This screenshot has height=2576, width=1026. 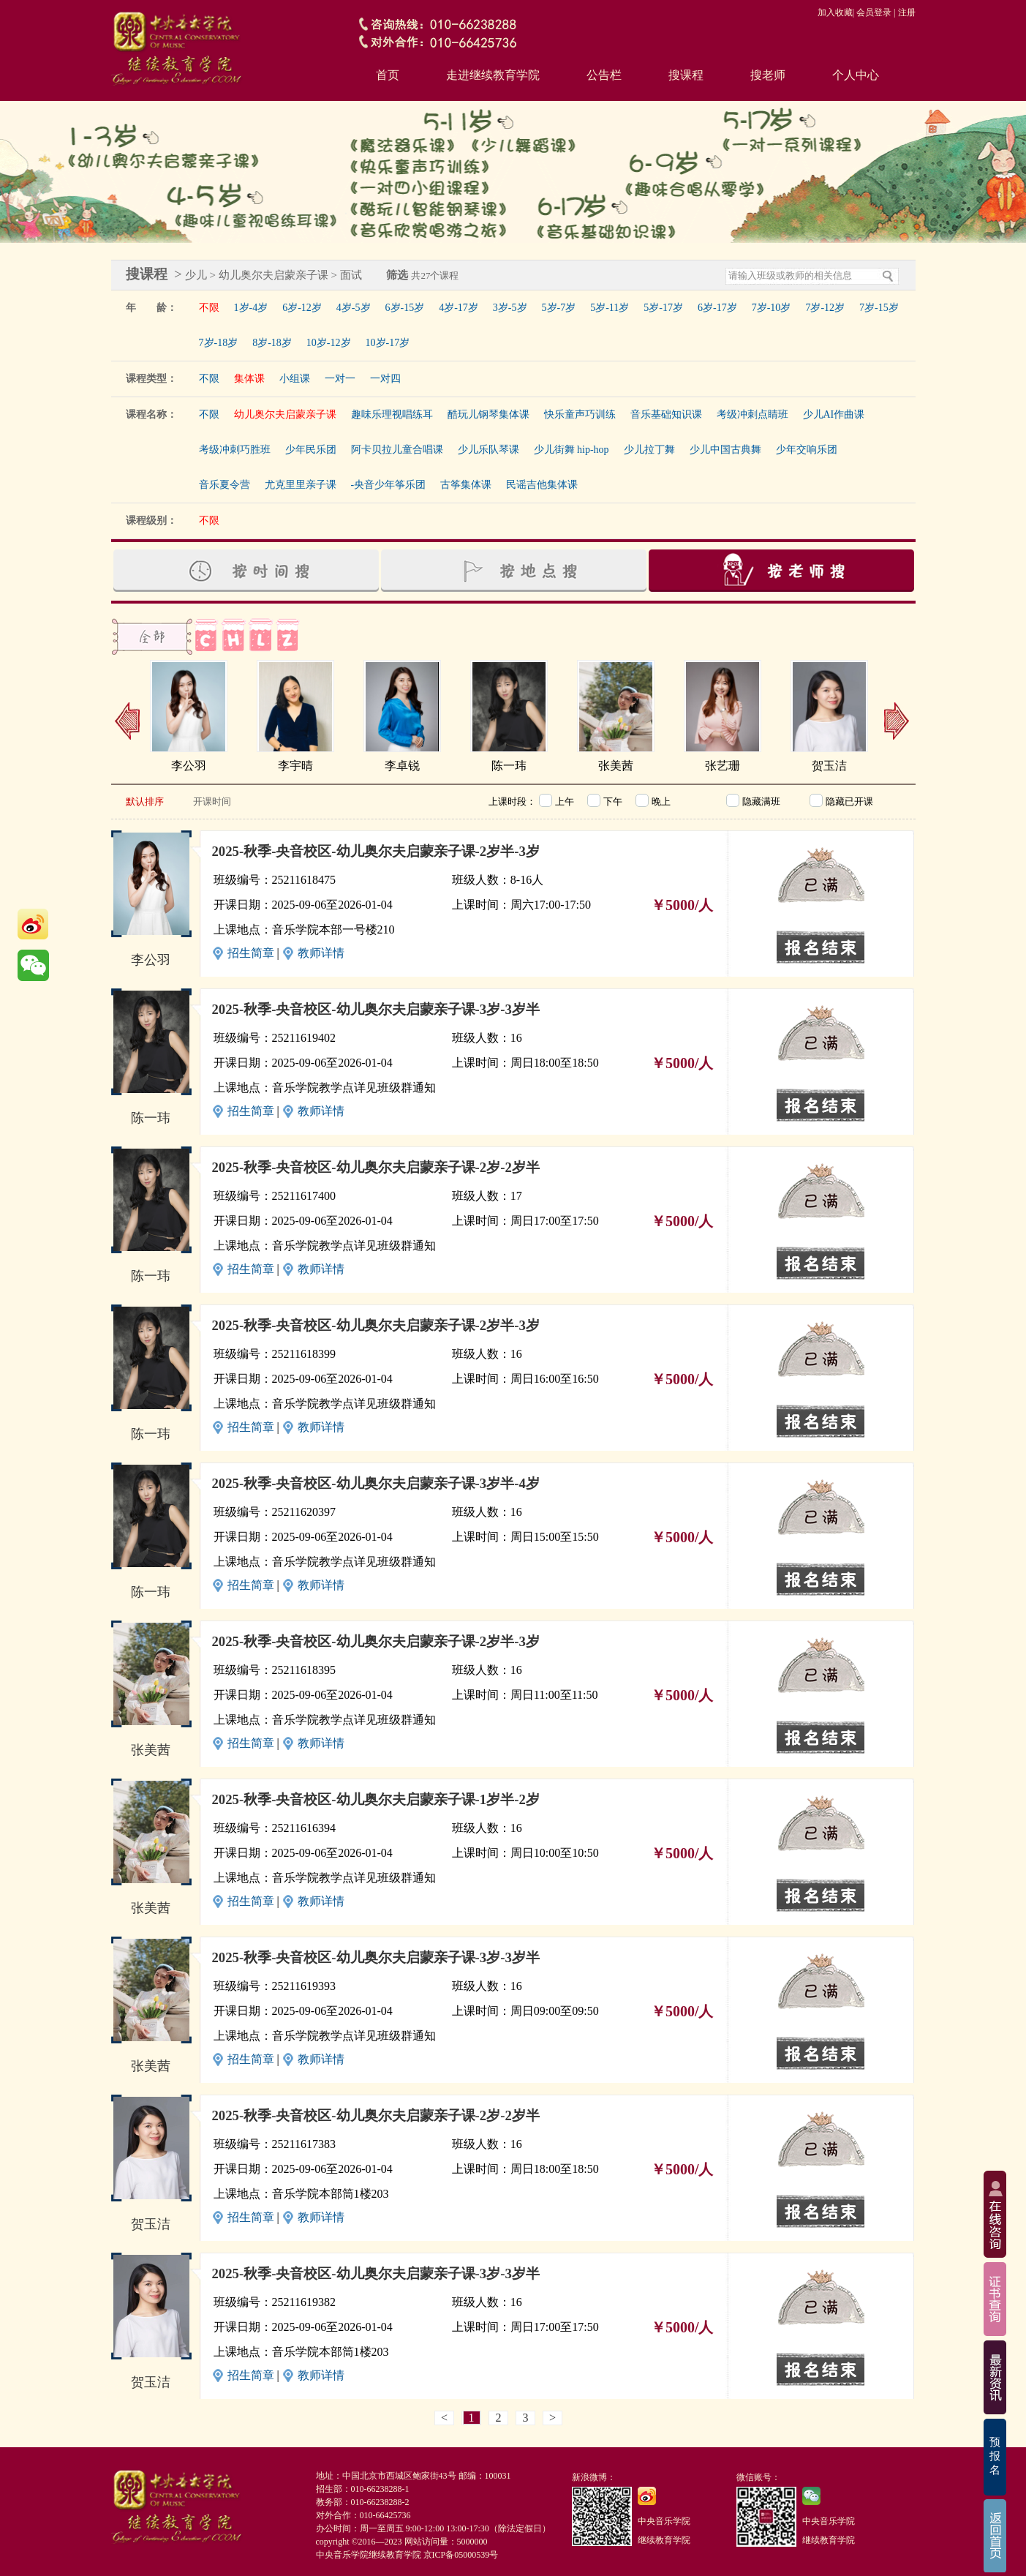 I want to click on 7岁-15岁, so click(x=879, y=307).